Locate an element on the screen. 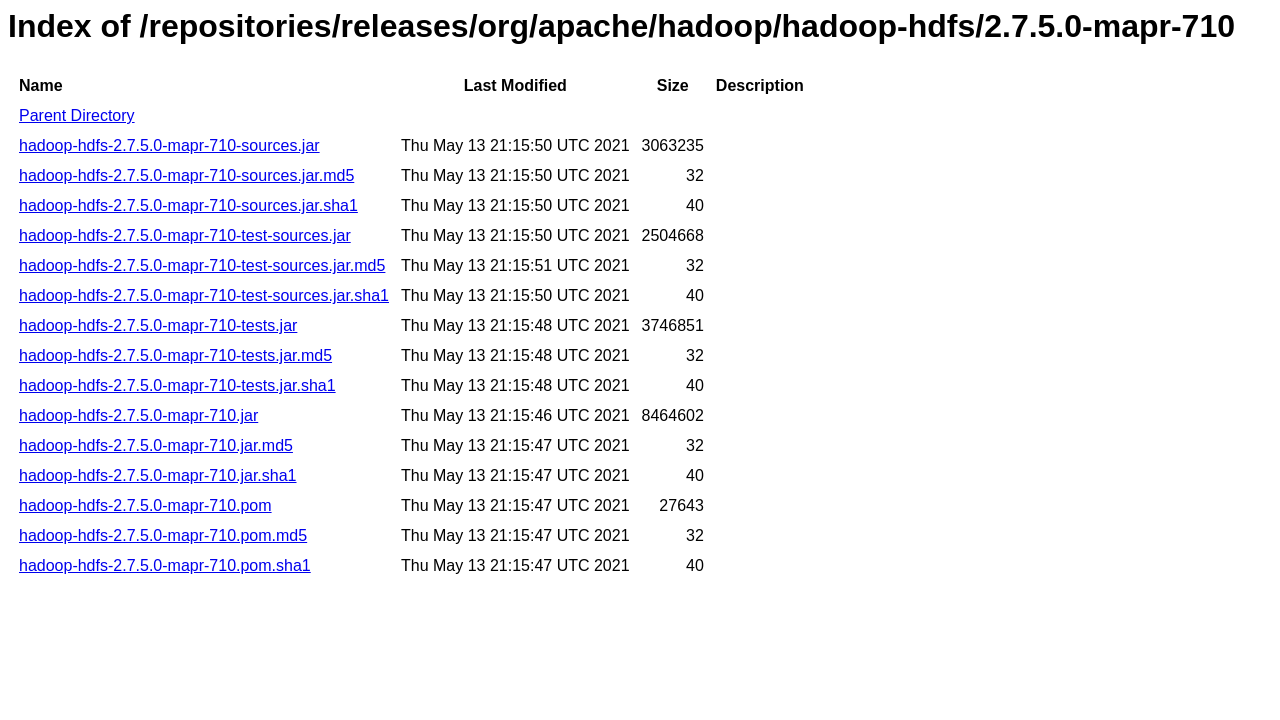 The image size is (1280, 720). hadoop-hdfs-2.7.5.0-mapr-710-sources.jar.sha1 is located at coordinates (188, 205).